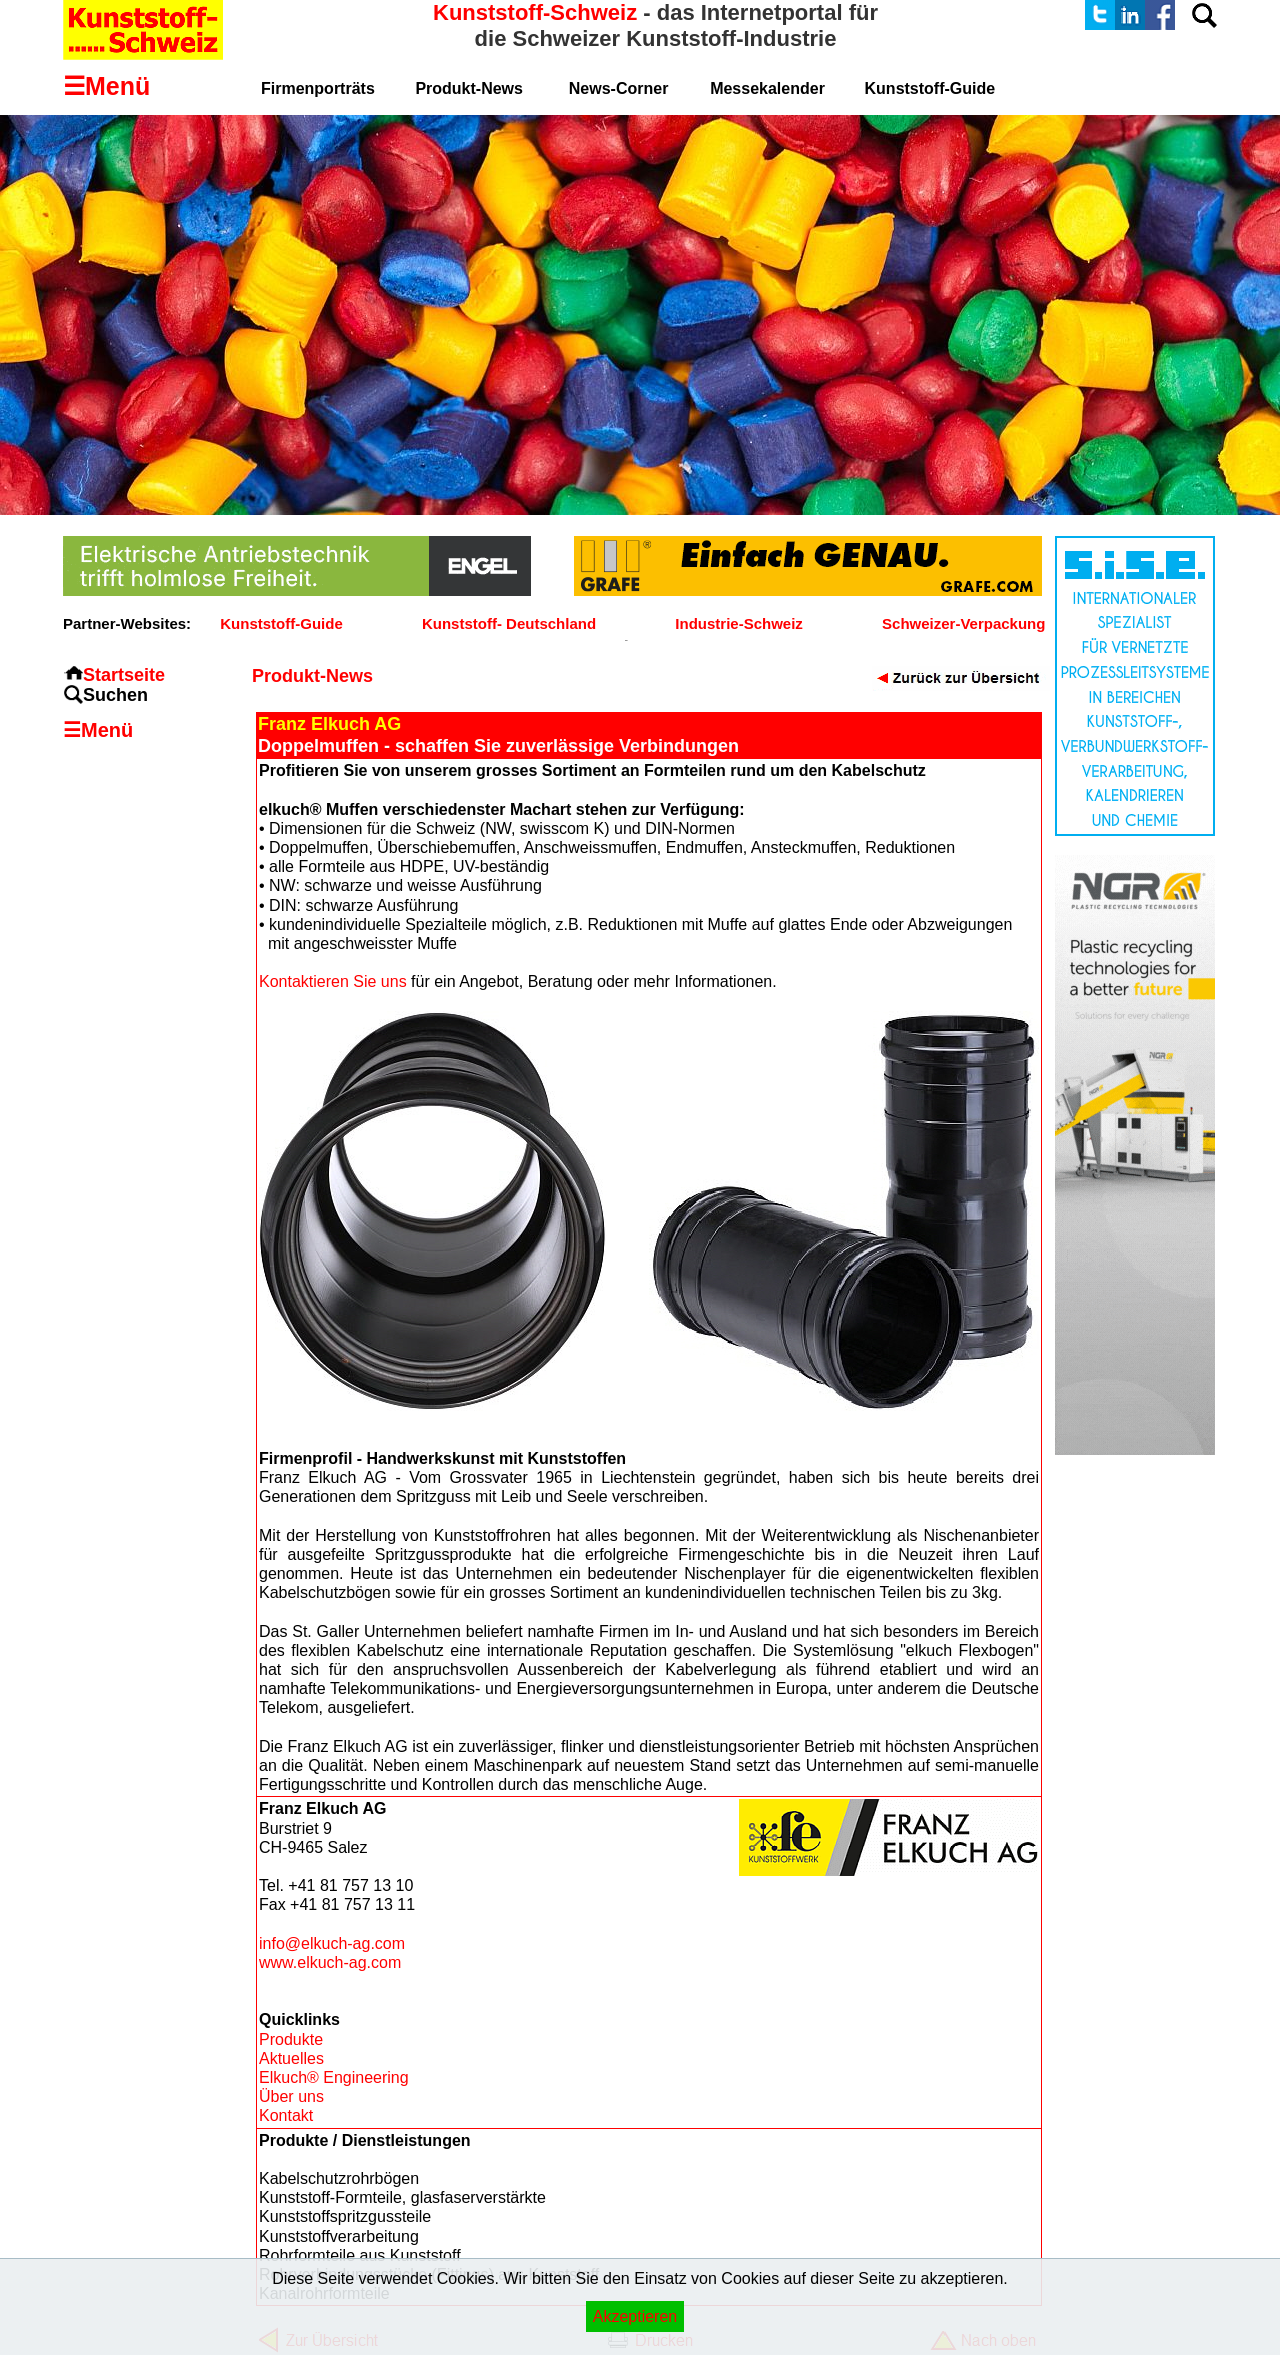 The image size is (1280, 2355). Describe the element at coordinates (291, 2096) in the screenshot. I see `Über uns` at that location.